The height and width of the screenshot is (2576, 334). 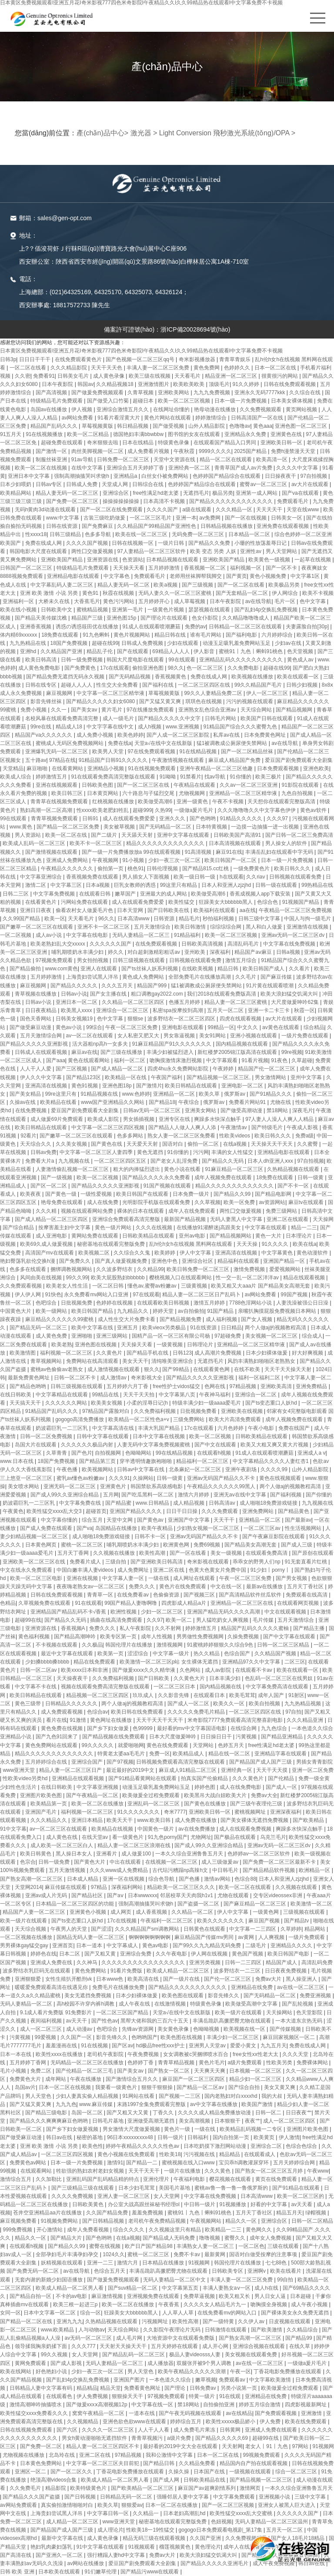 I want to click on 岛国精品在线播放, so click(x=116, y=1528).